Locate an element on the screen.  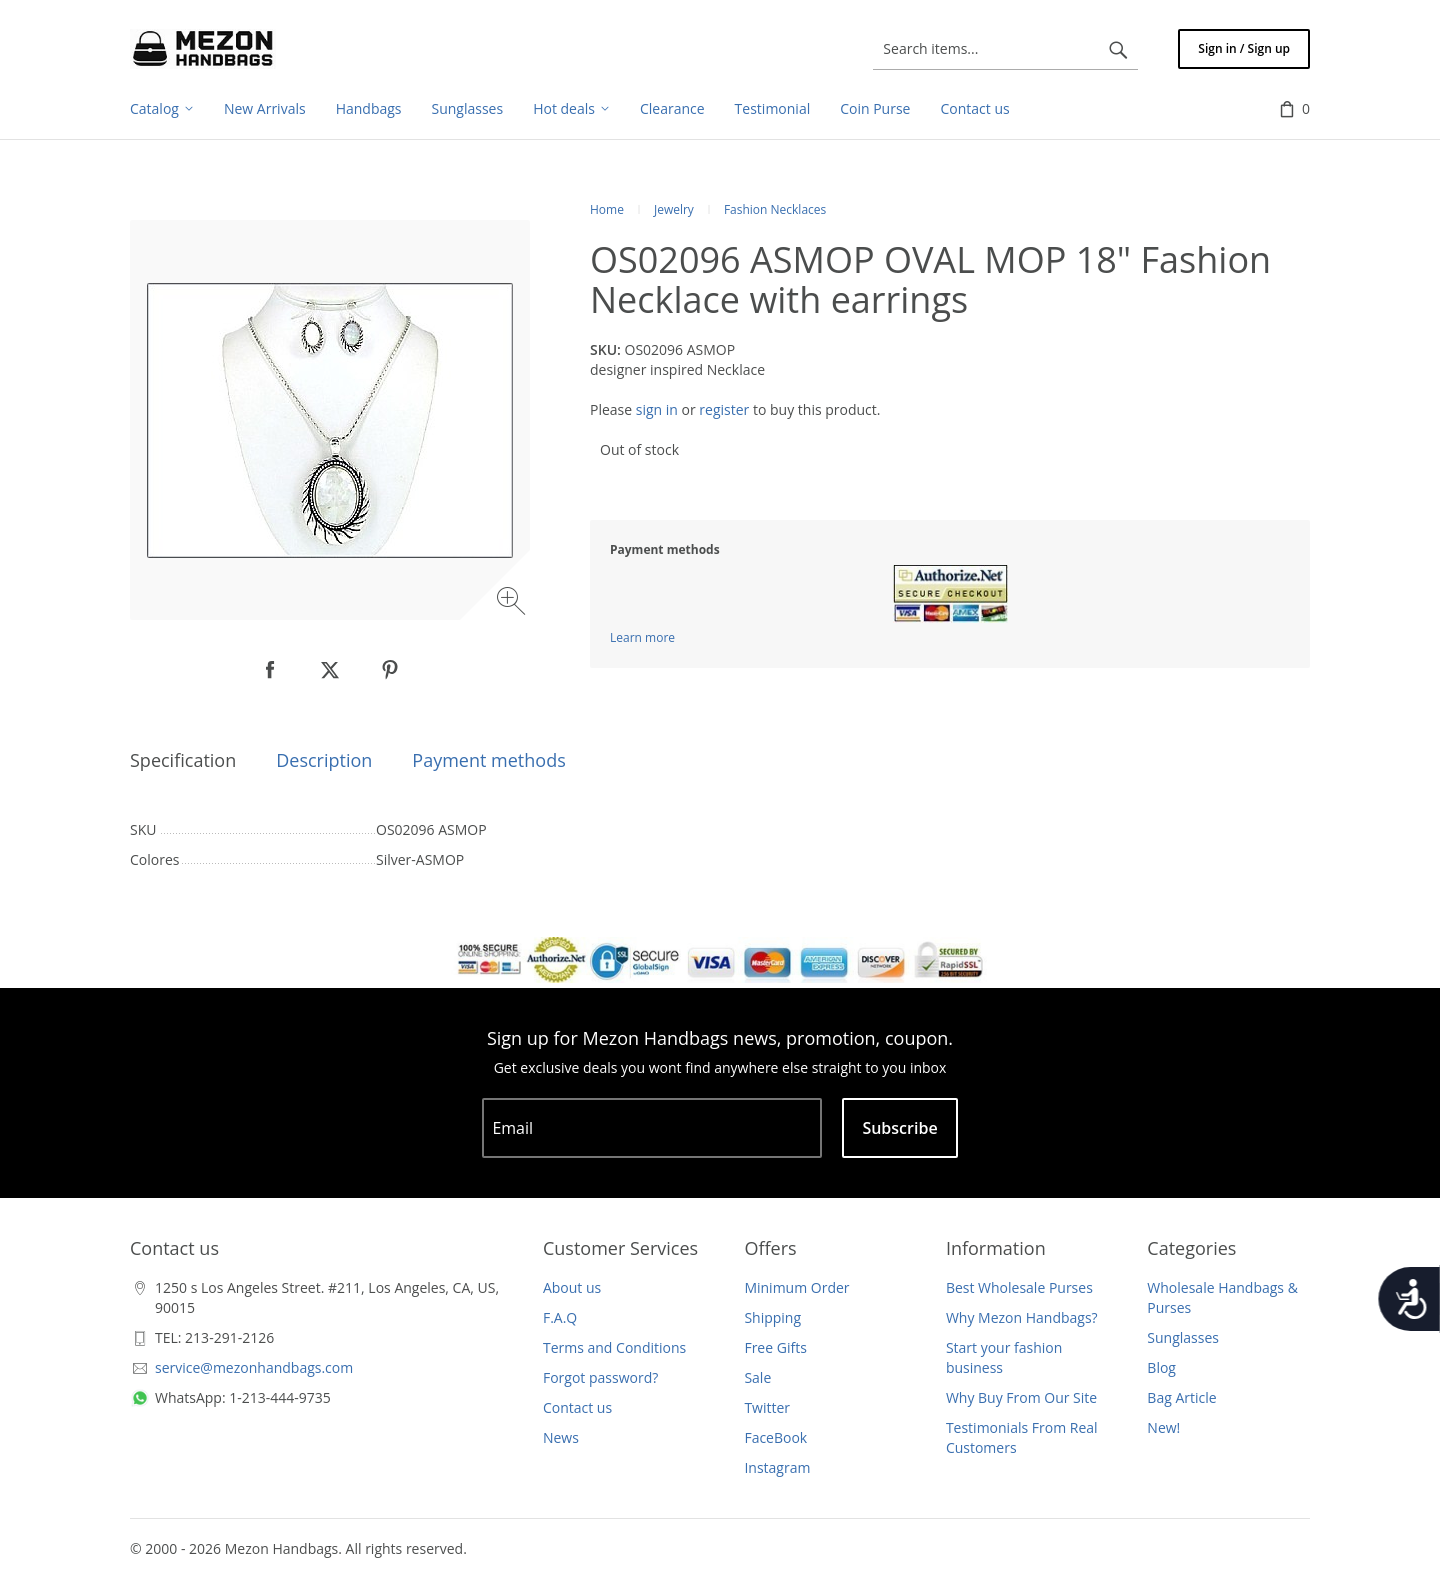
Terms and Conditions is located at coordinates (614, 1347).